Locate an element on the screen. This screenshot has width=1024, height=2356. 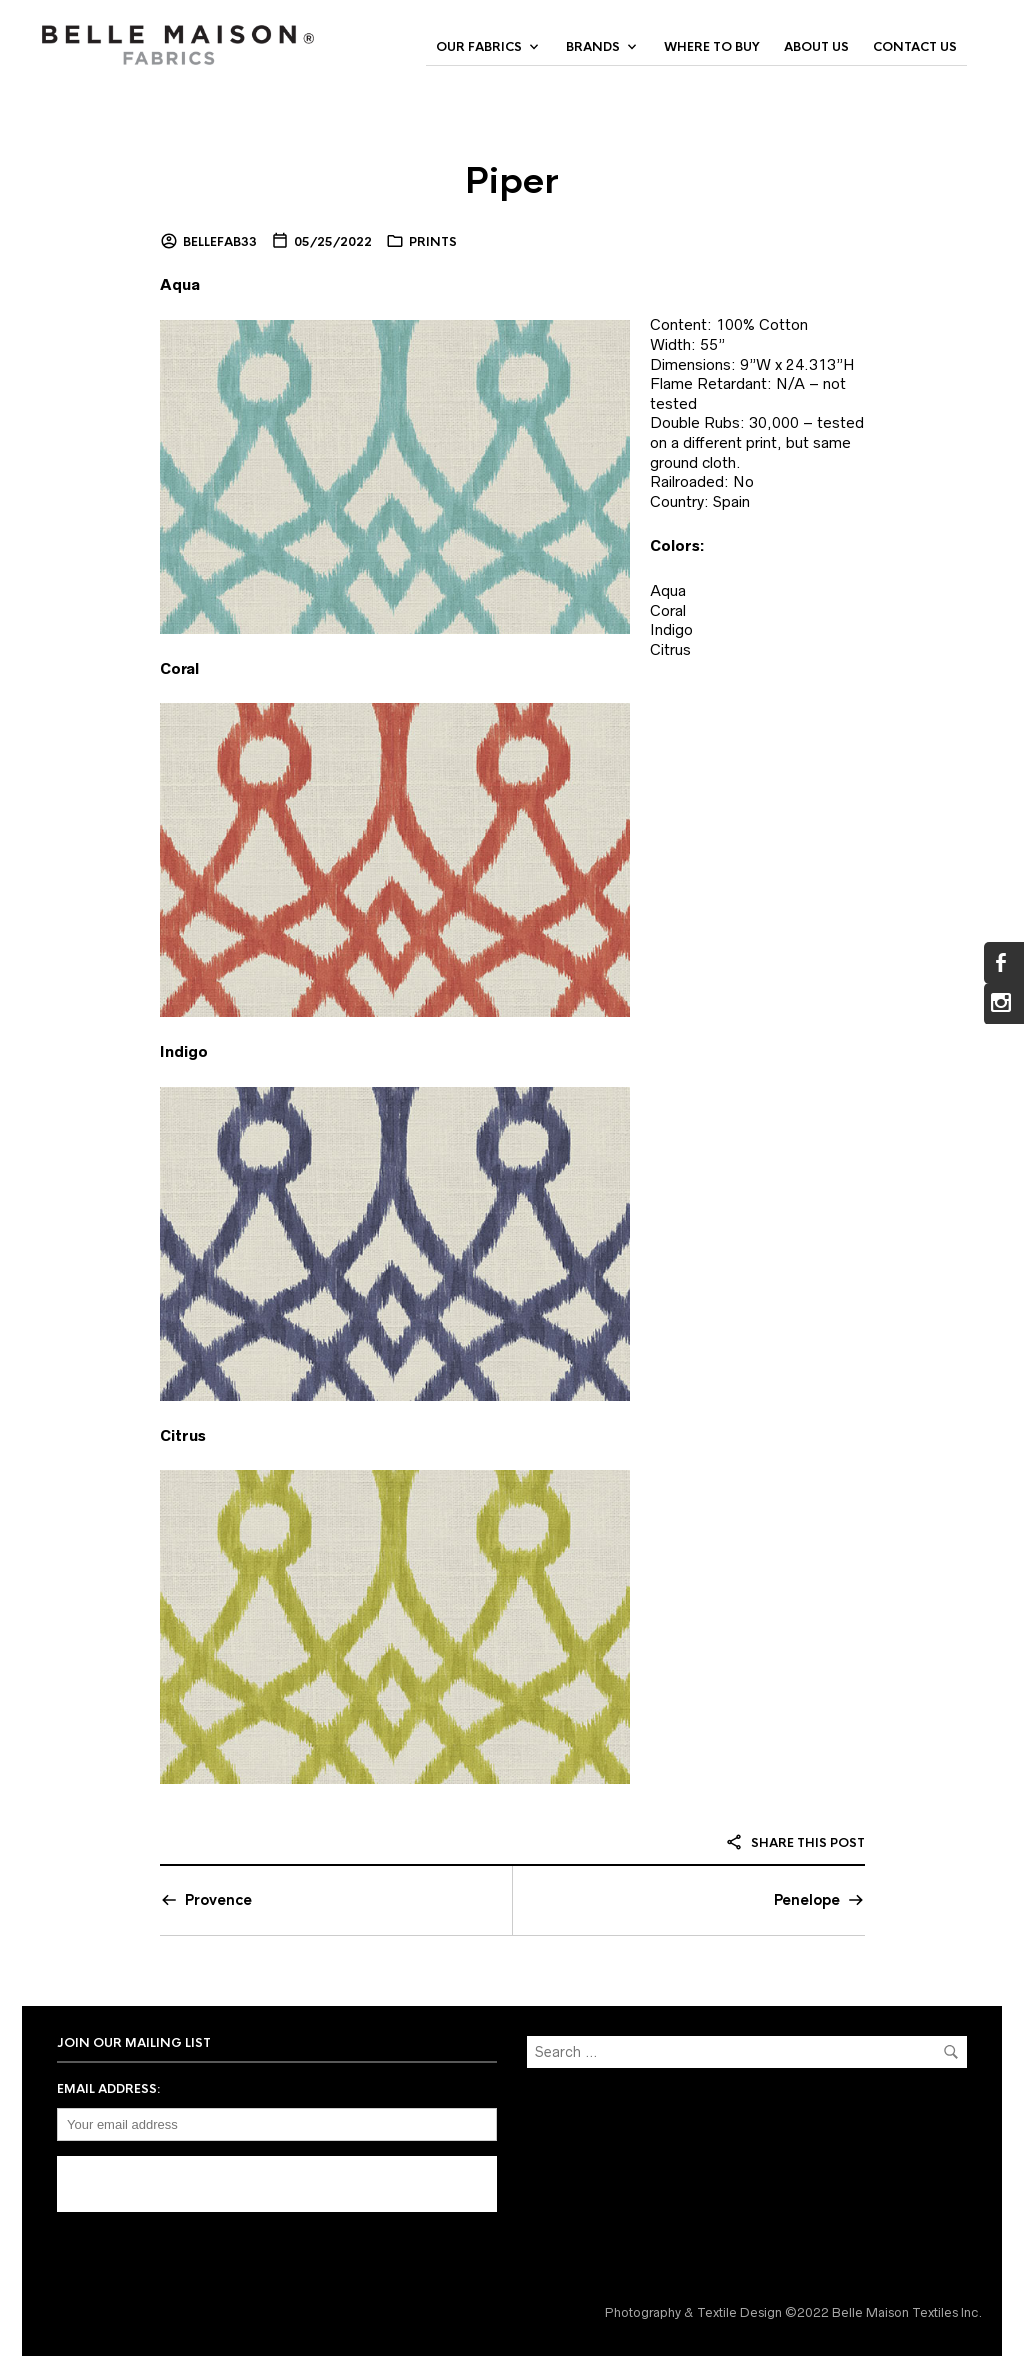
Brands is located at coordinates (593, 47).